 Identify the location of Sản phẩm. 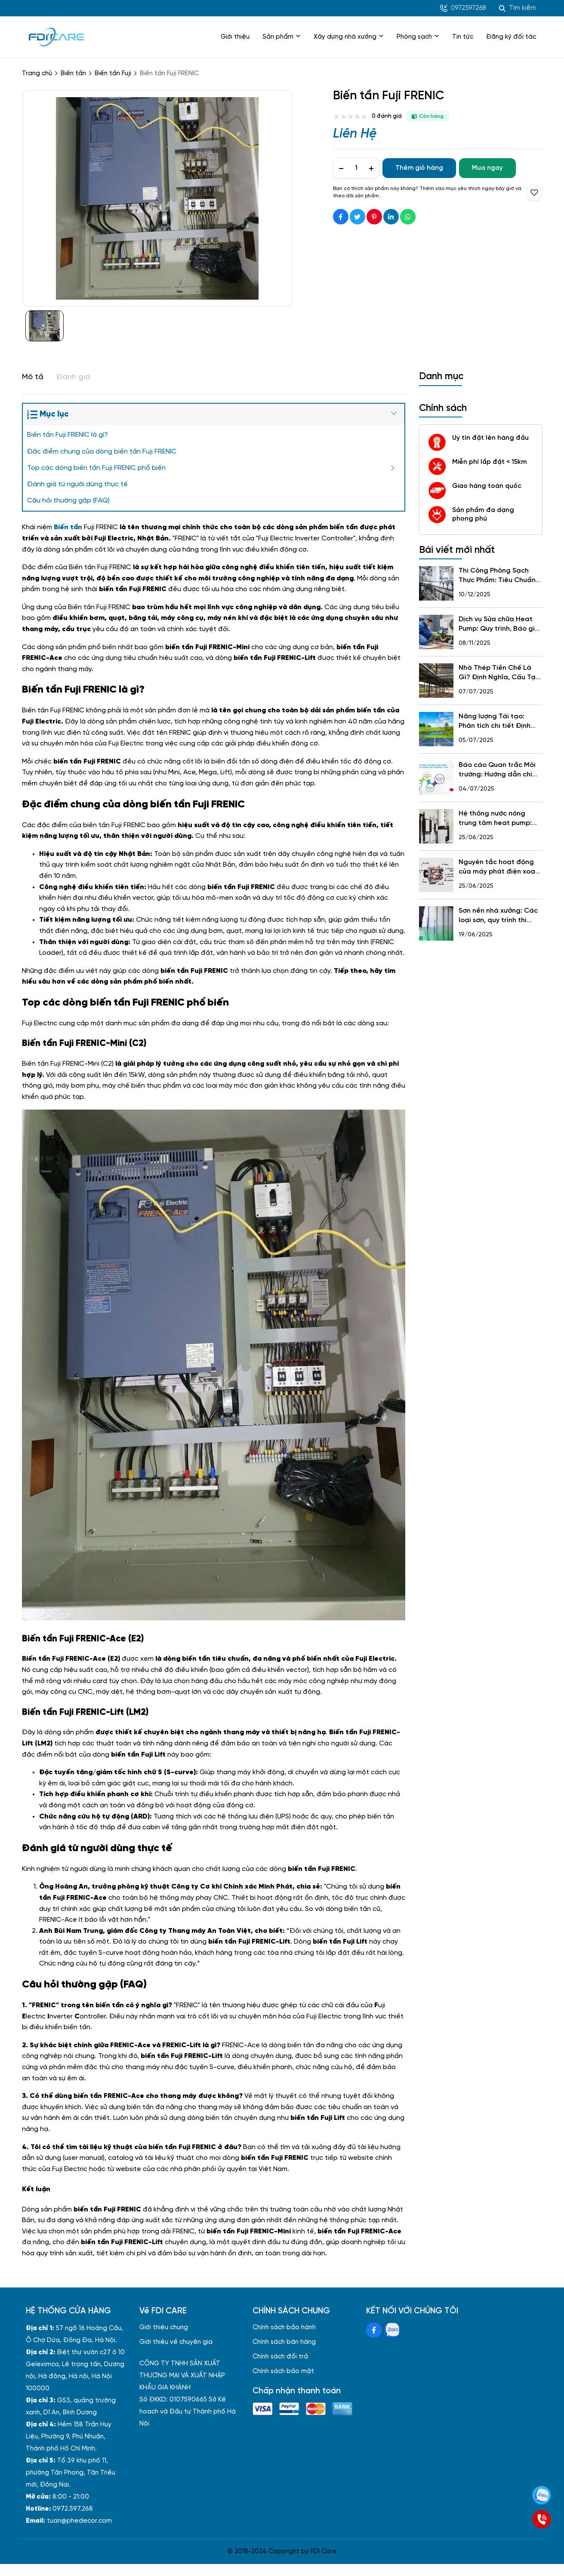
(281, 37).